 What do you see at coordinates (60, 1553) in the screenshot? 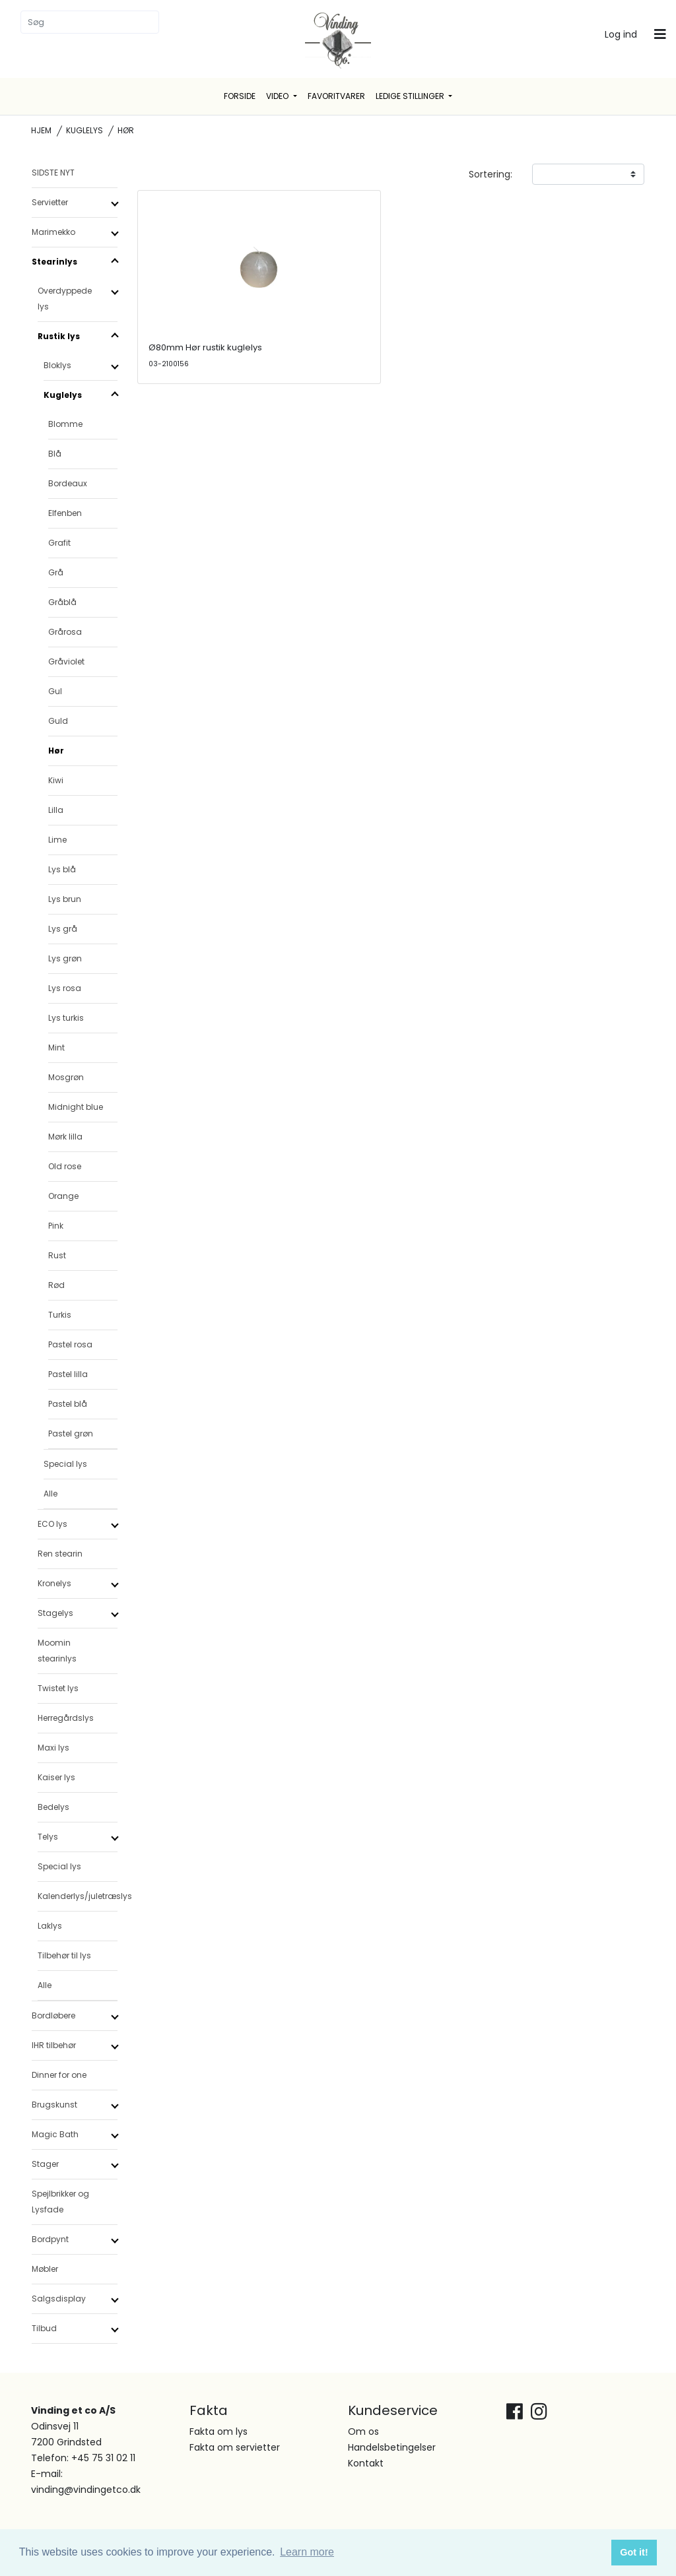
I see `Ren stearin` at bounding box center [60, 1553].